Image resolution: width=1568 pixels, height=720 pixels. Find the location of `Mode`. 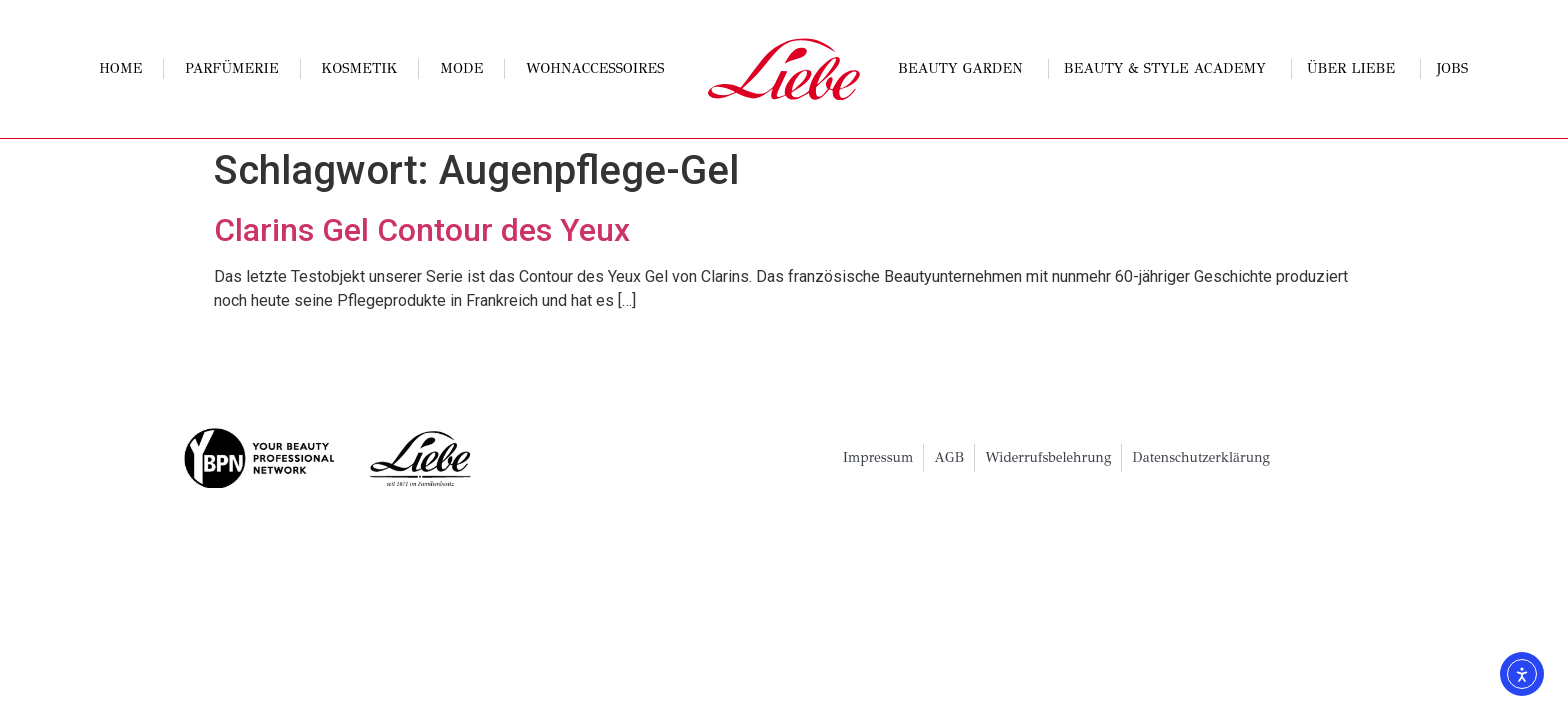

Mode is located at coordinates (461, 68).